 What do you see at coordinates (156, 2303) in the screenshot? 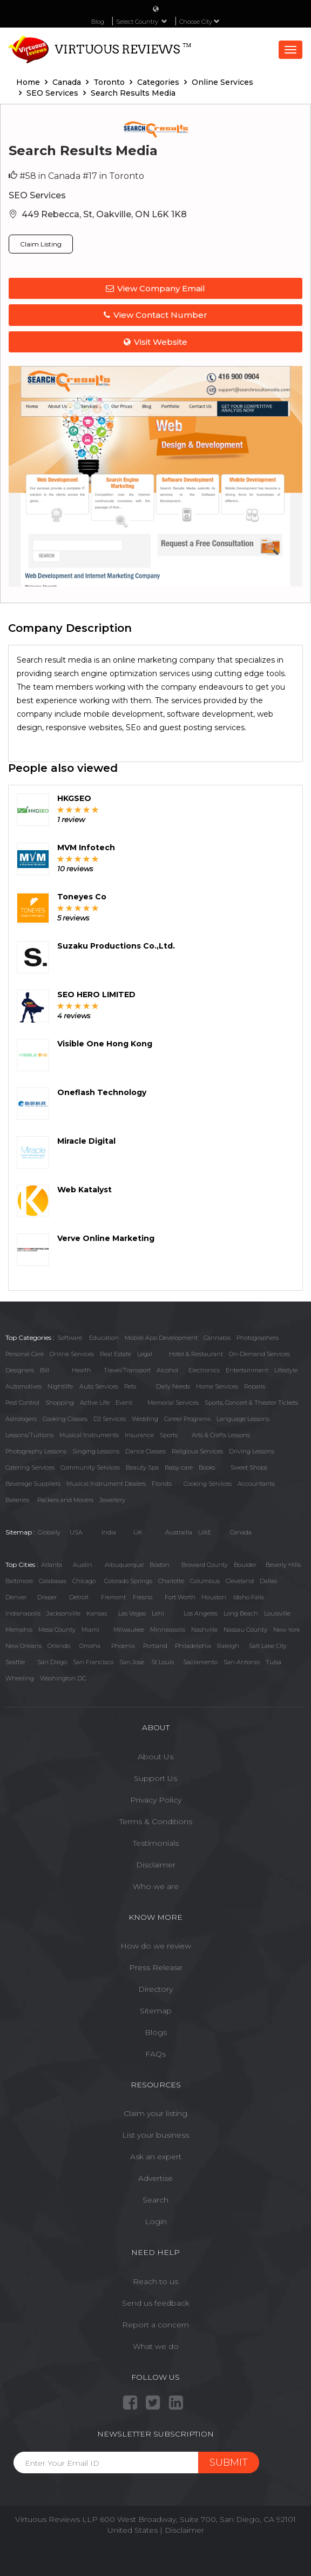
I see `Send us feedback` at bounding box center [156, 2303].